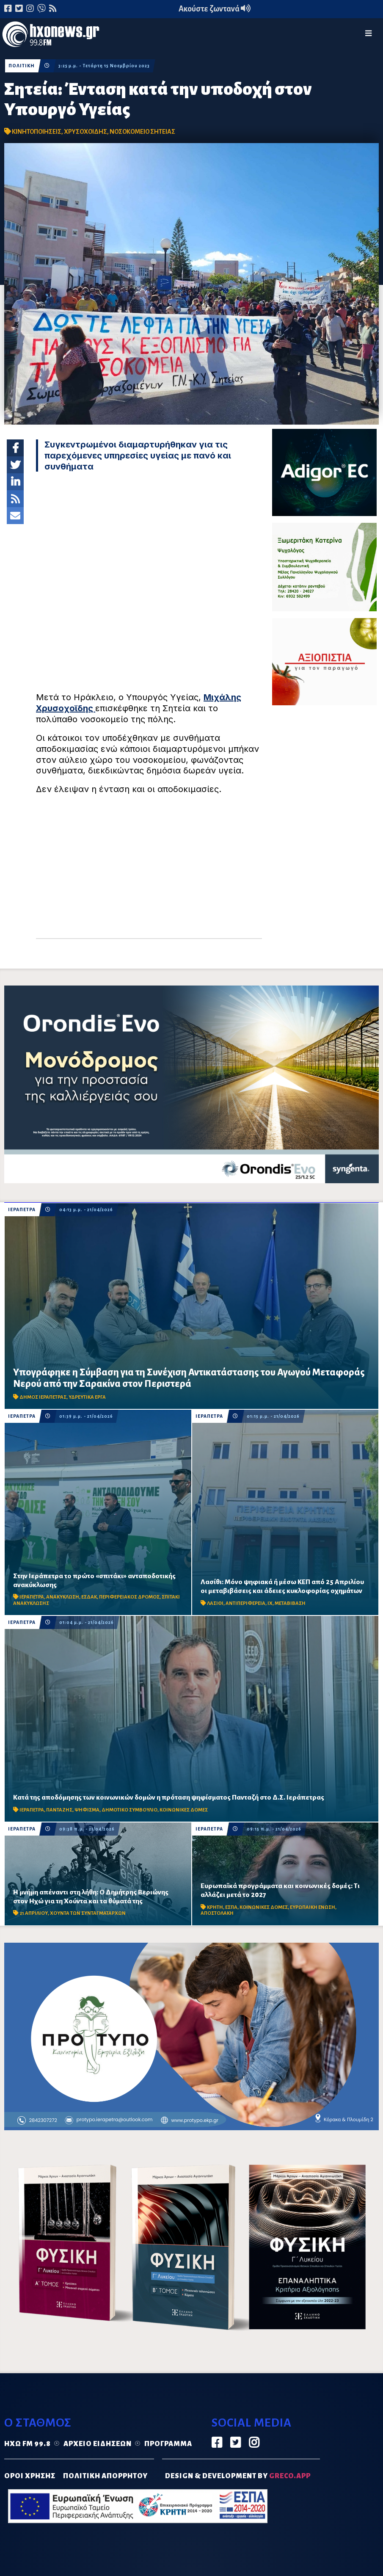 The width and height of the screenshot is (383, 2576). What do you see at coordinates (88, 1913) in the screenshot?
I see `ΧΟΥΝΤΑ ΤΩΝ ΣΥΝΤΑΓΜΑΤΑΡΧΩΝ` at bounding box center [88, 1913].